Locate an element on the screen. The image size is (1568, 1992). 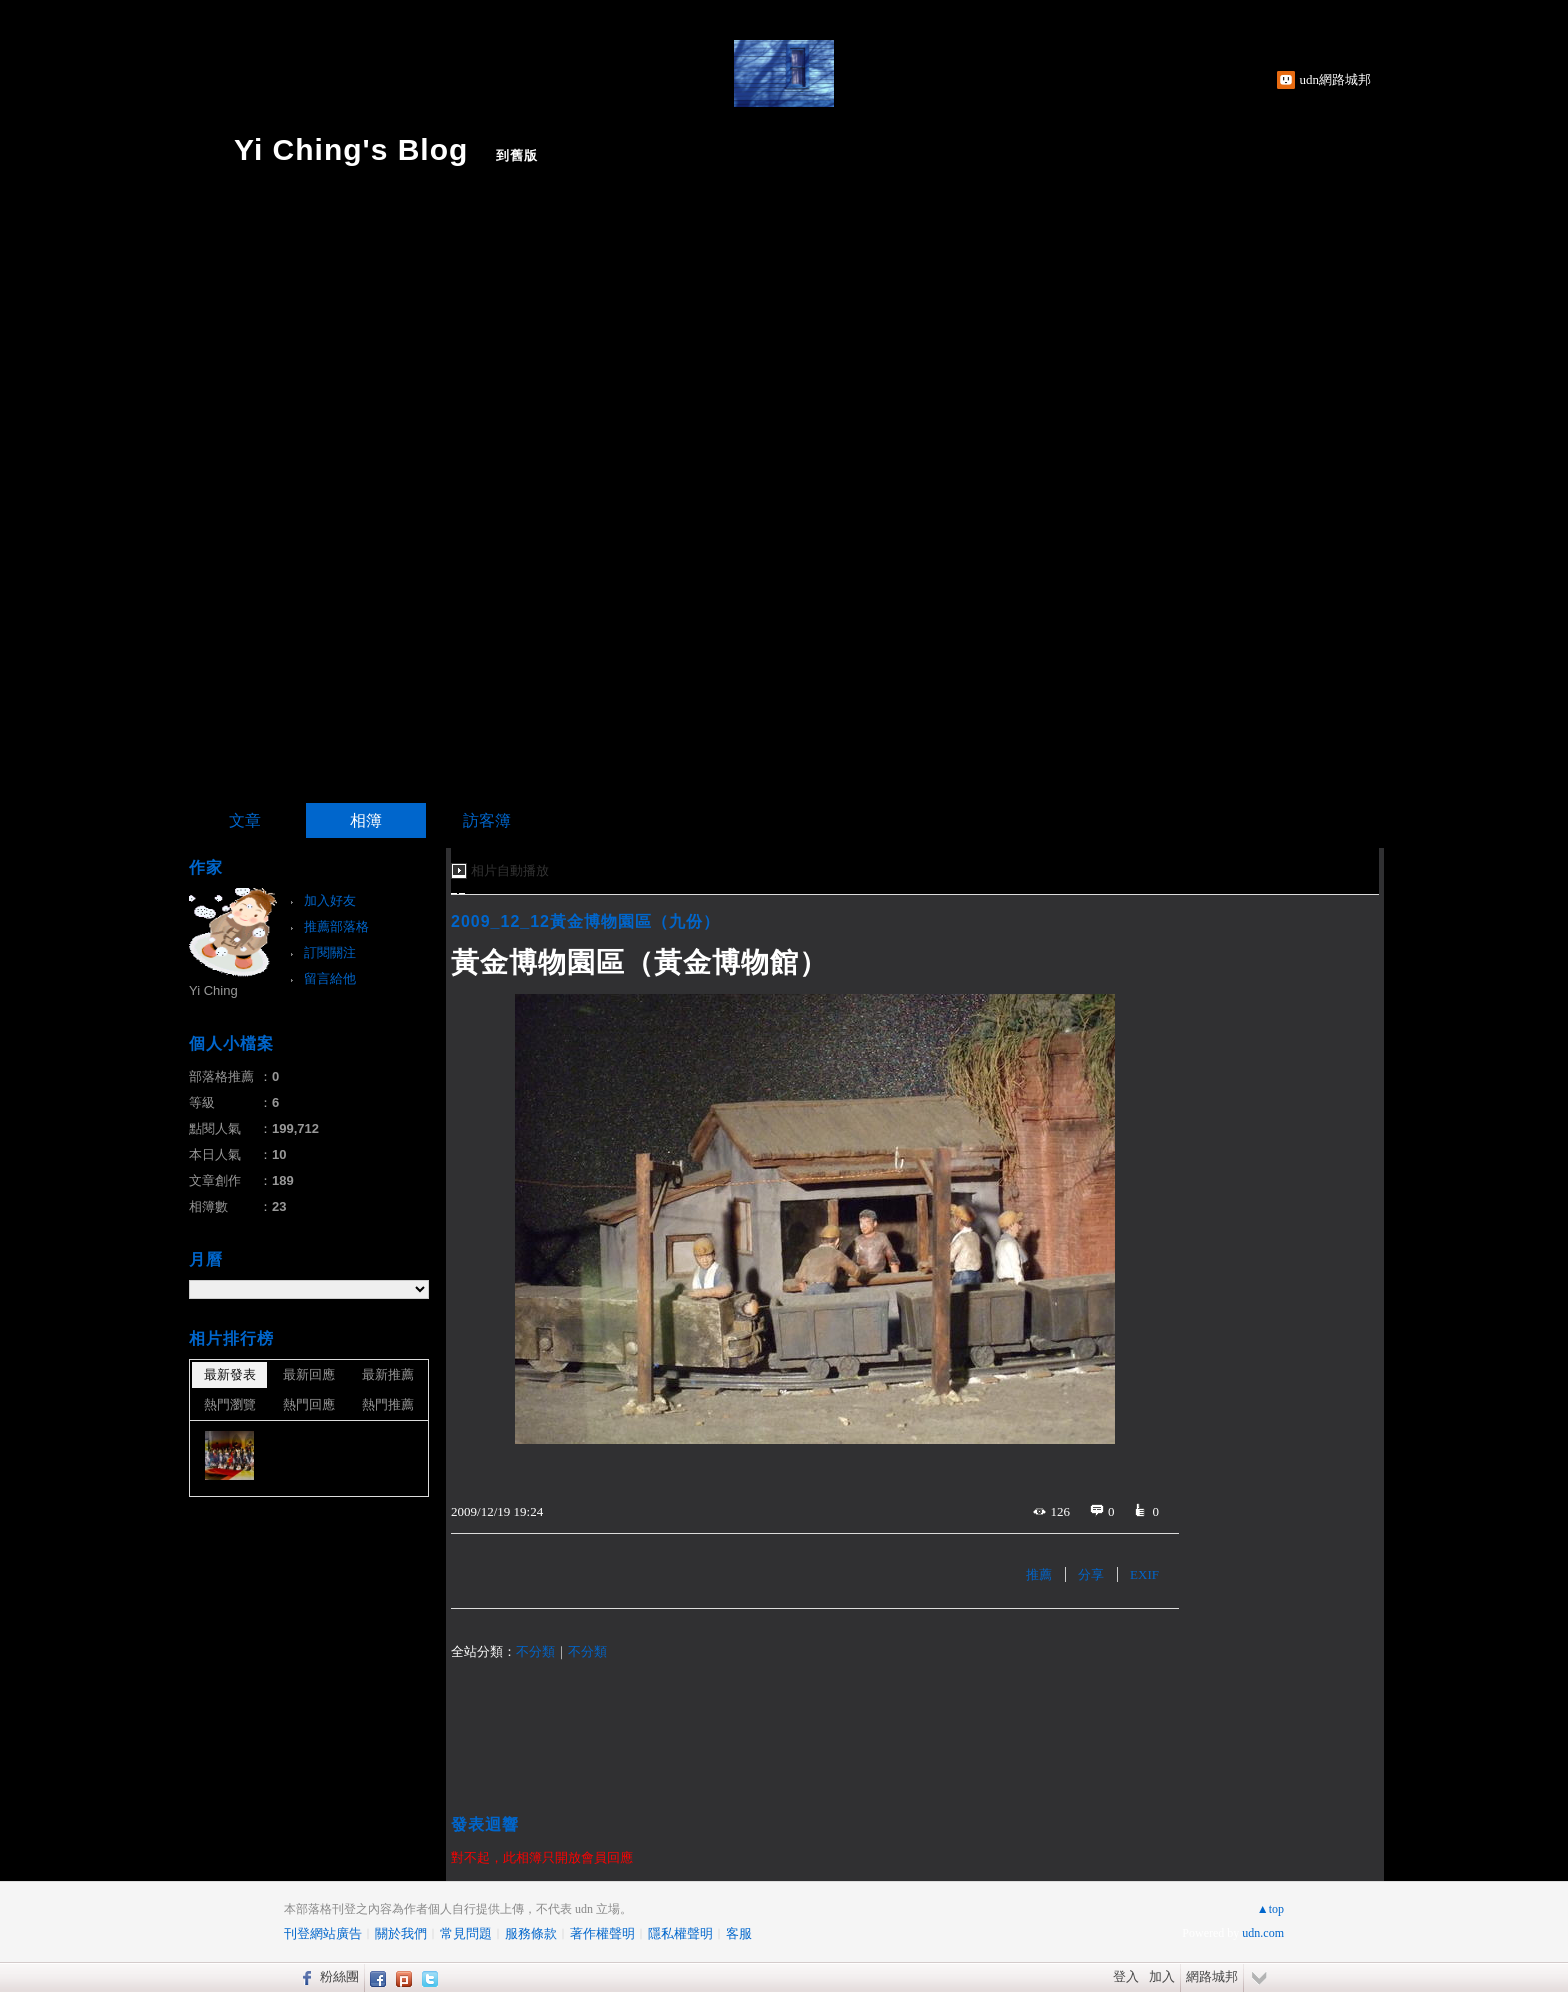
到舊版 is located at coordinates (517, 155).